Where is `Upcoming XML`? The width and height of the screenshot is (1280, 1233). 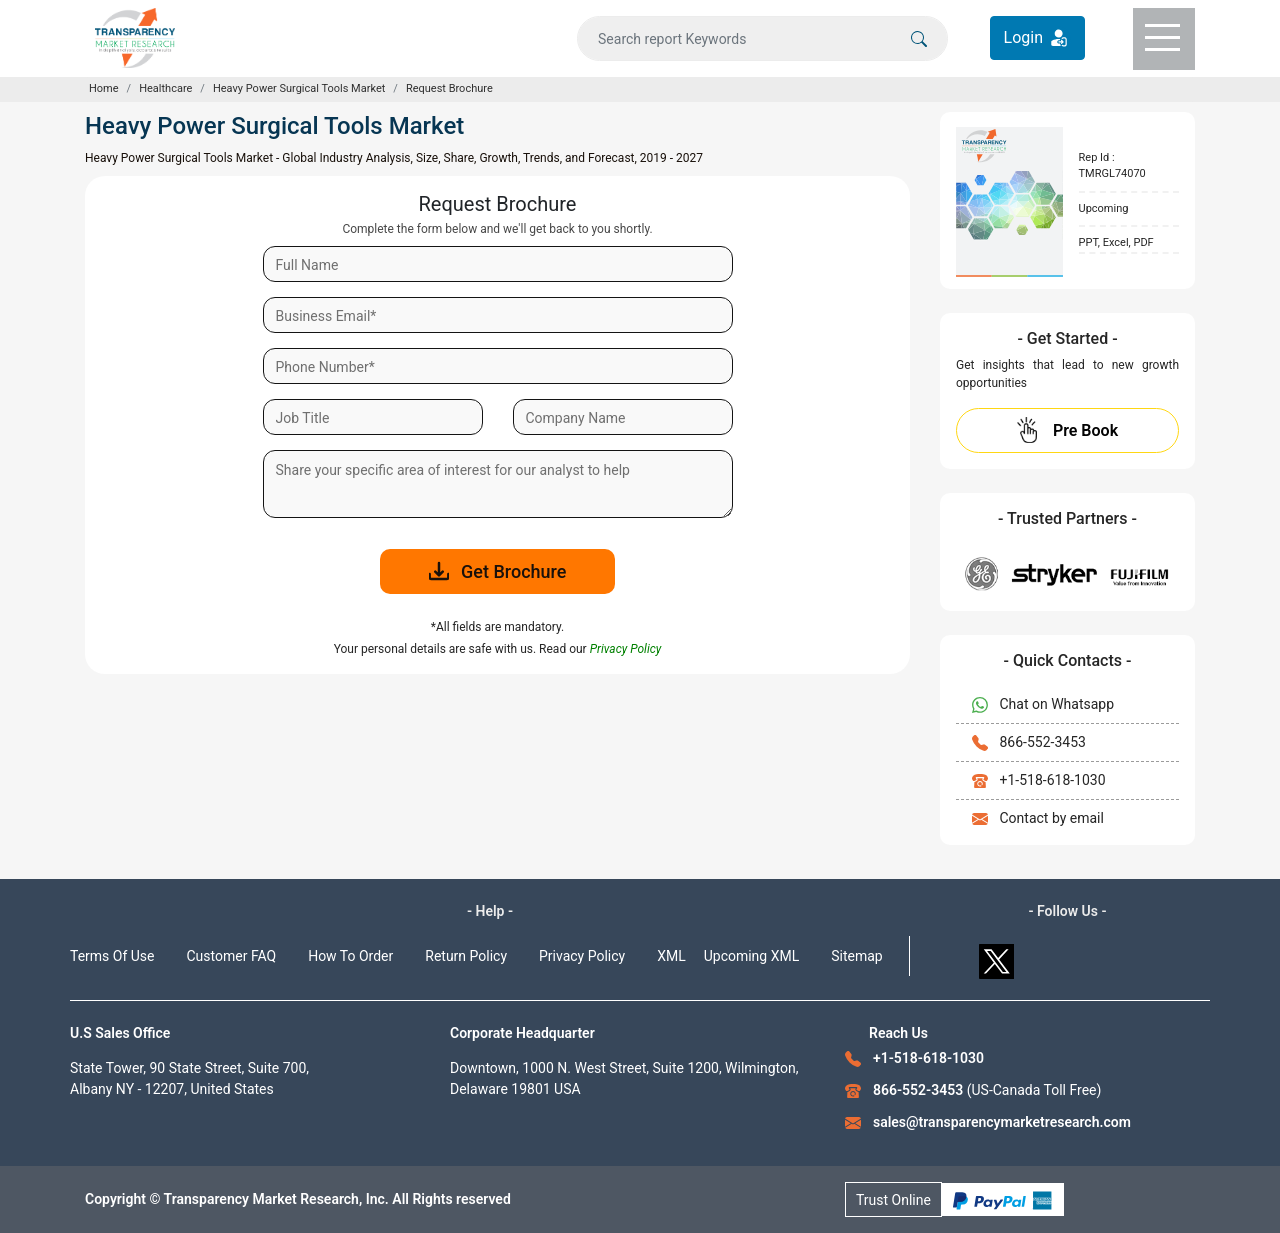
Upcoming XML is located at coordinates (752, 956).